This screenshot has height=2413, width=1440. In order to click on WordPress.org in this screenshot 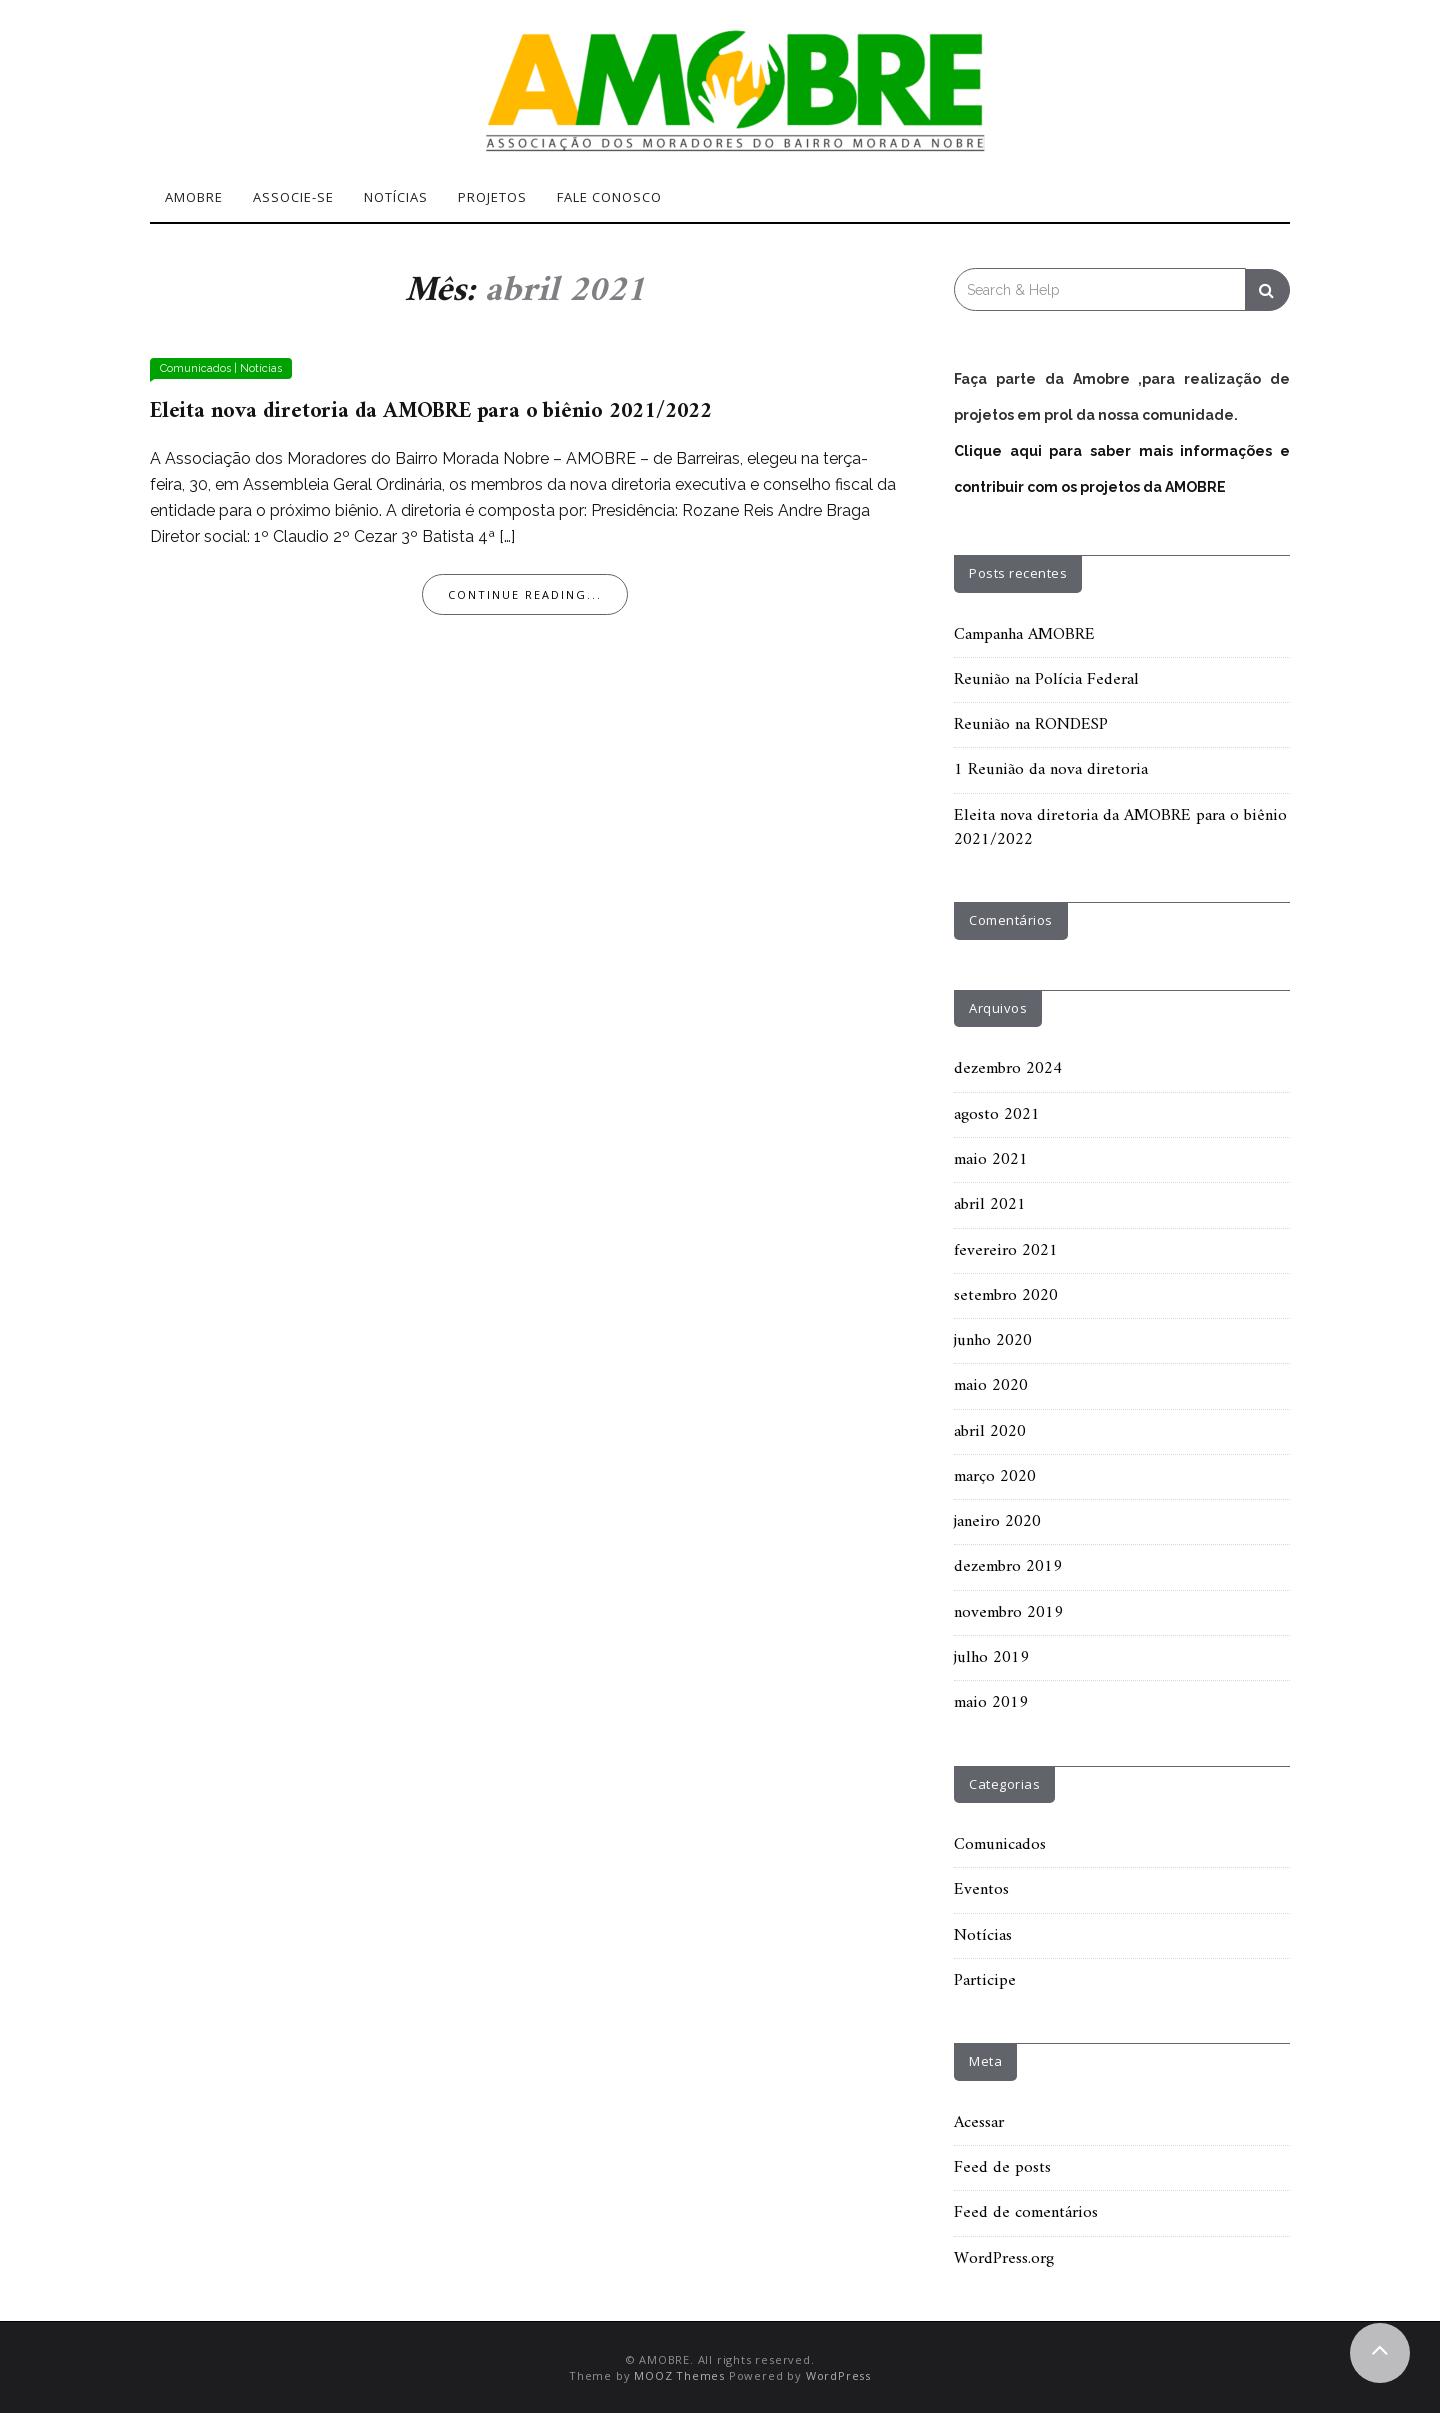, I will do `click(1004, 2259)`.